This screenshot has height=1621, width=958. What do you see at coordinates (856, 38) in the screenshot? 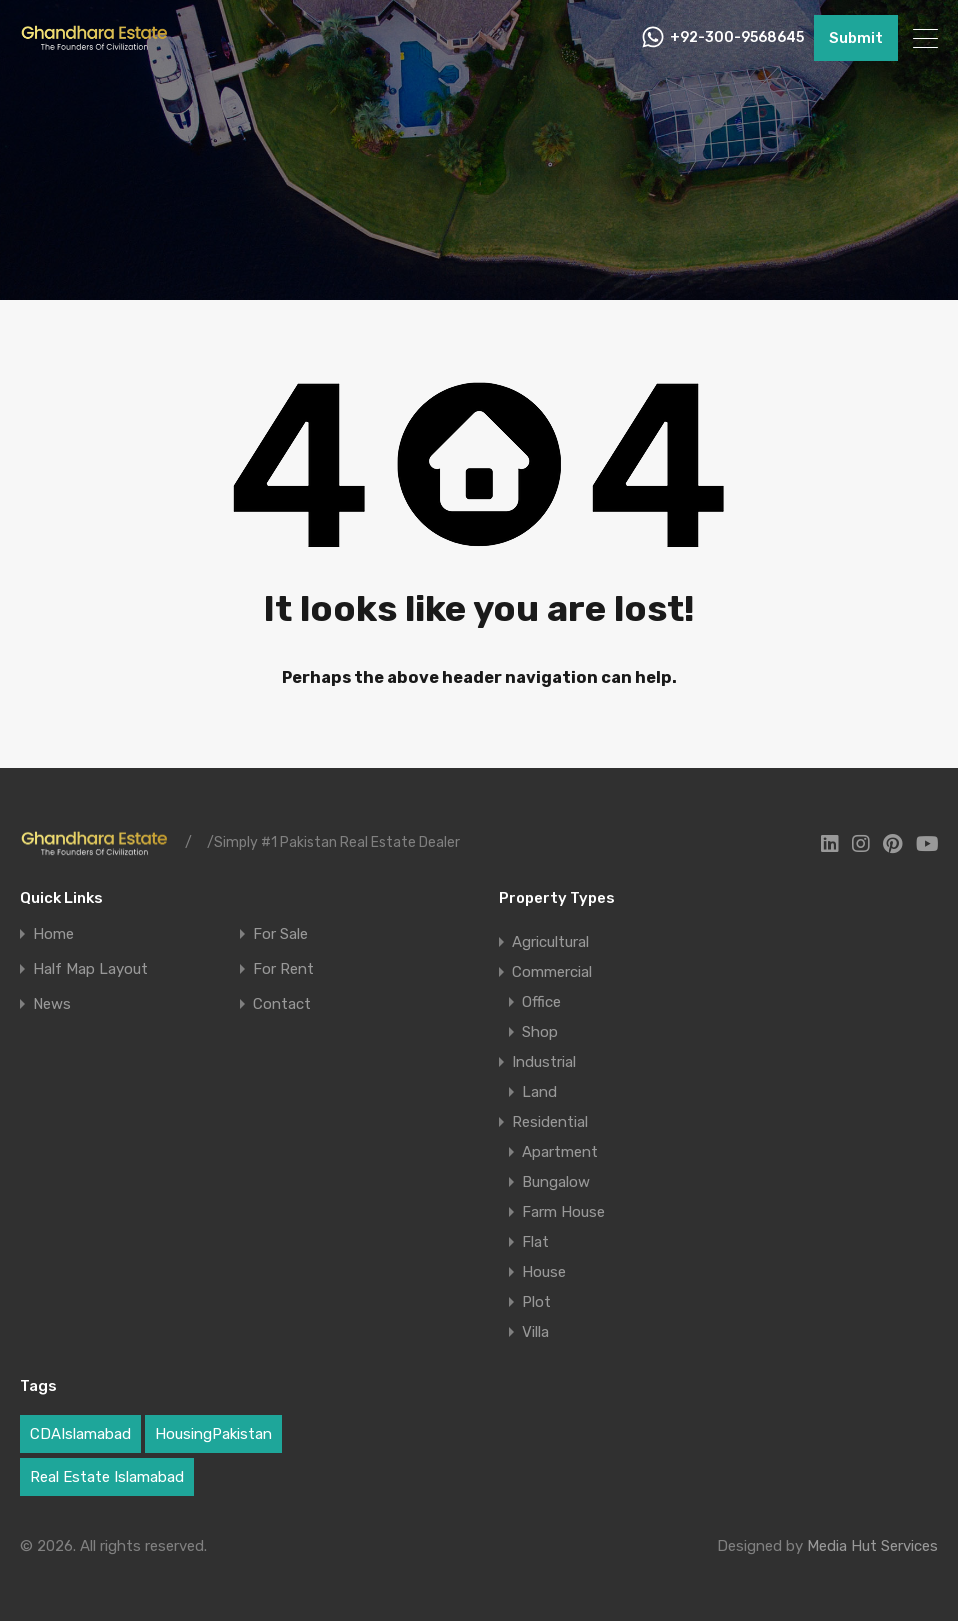
I see `Submit` at bounding box center [856, 38].